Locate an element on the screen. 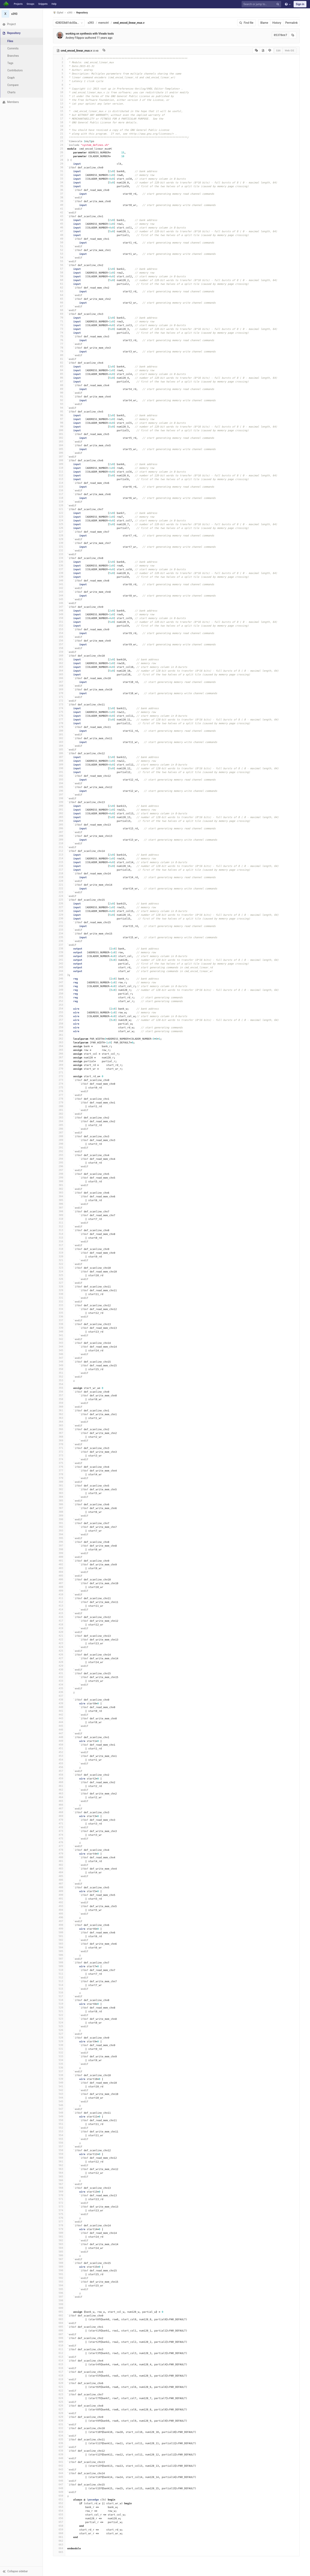  402 is located at coordinates (59, 1564).